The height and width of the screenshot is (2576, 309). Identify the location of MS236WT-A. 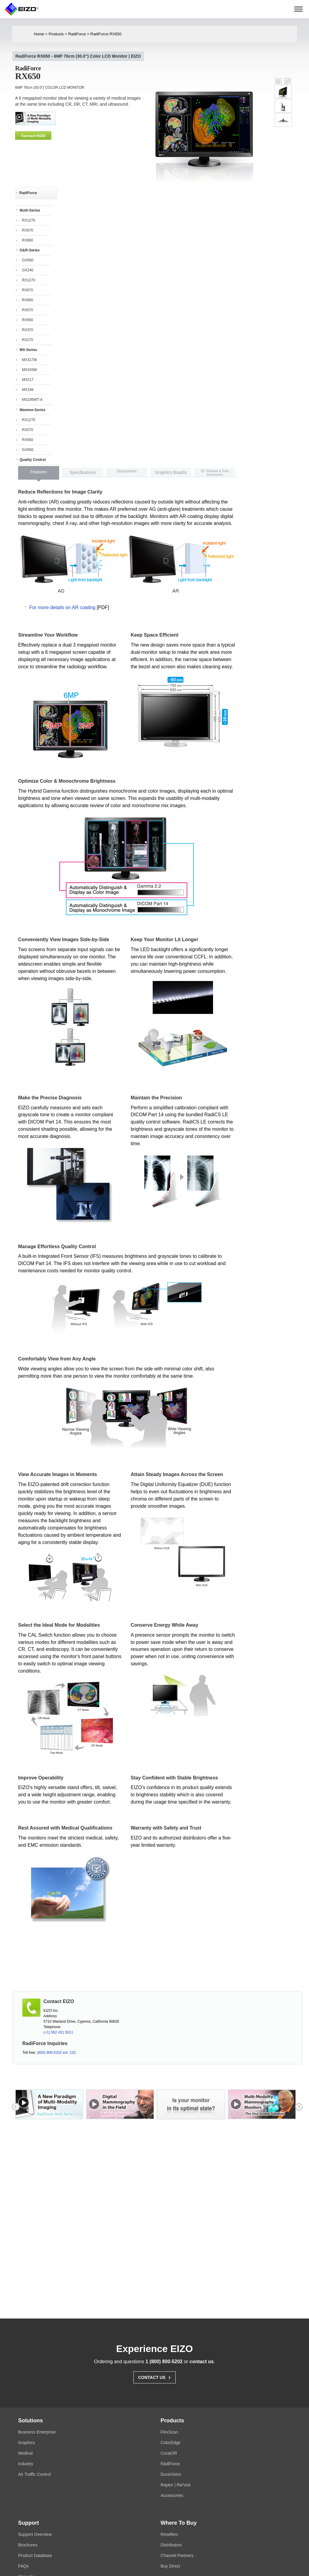
(32, 399).